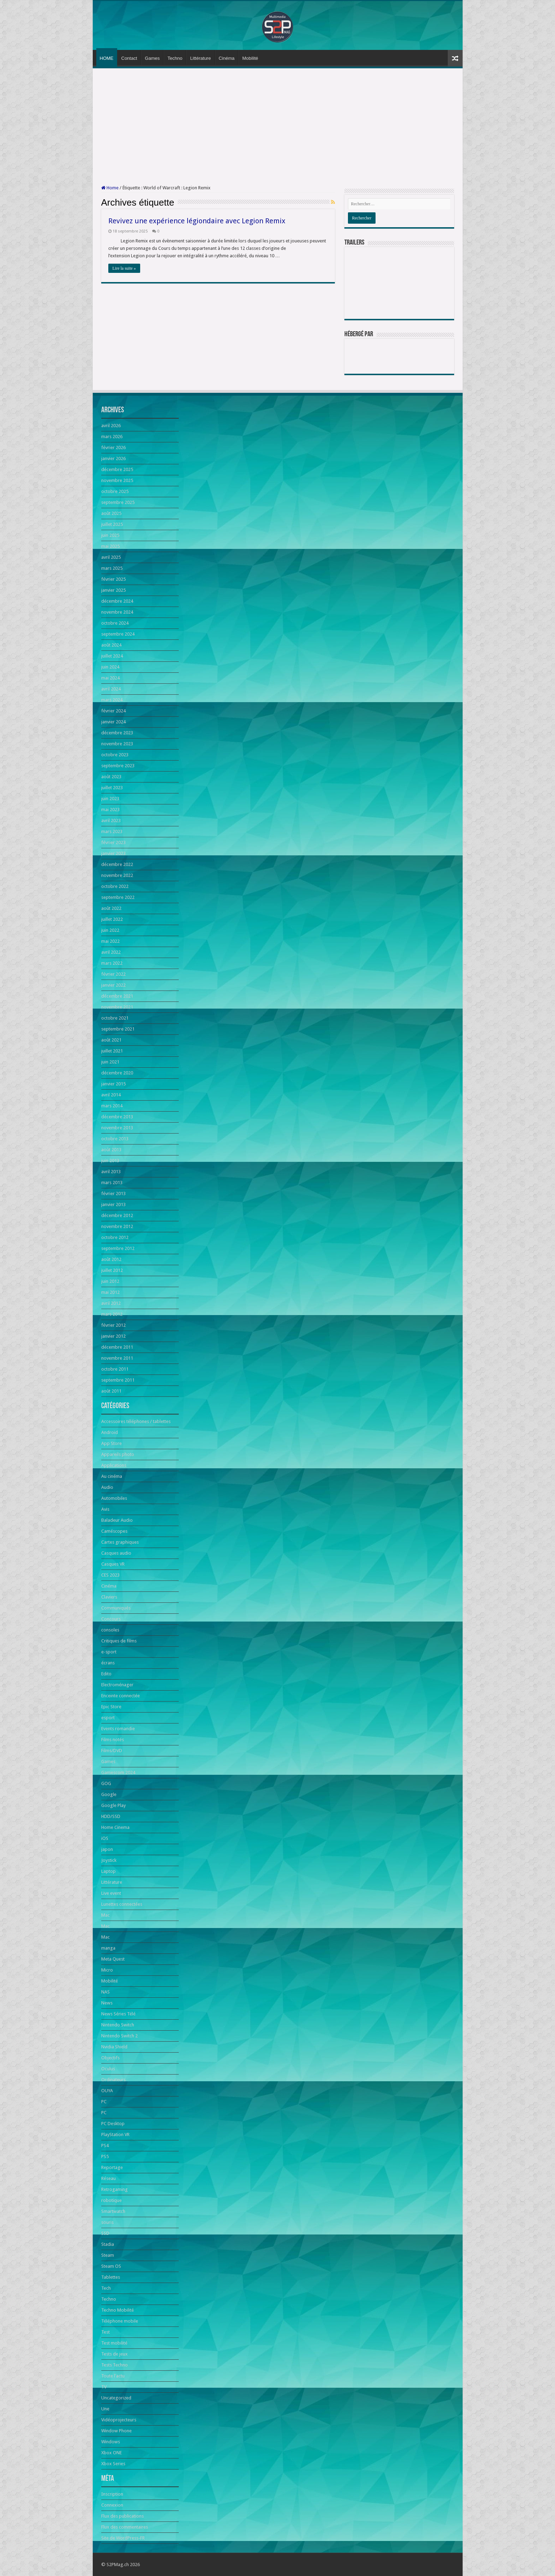  Describe the element at coordinates (108, 1651) in the screenshot. I see `e-sport` at that location.